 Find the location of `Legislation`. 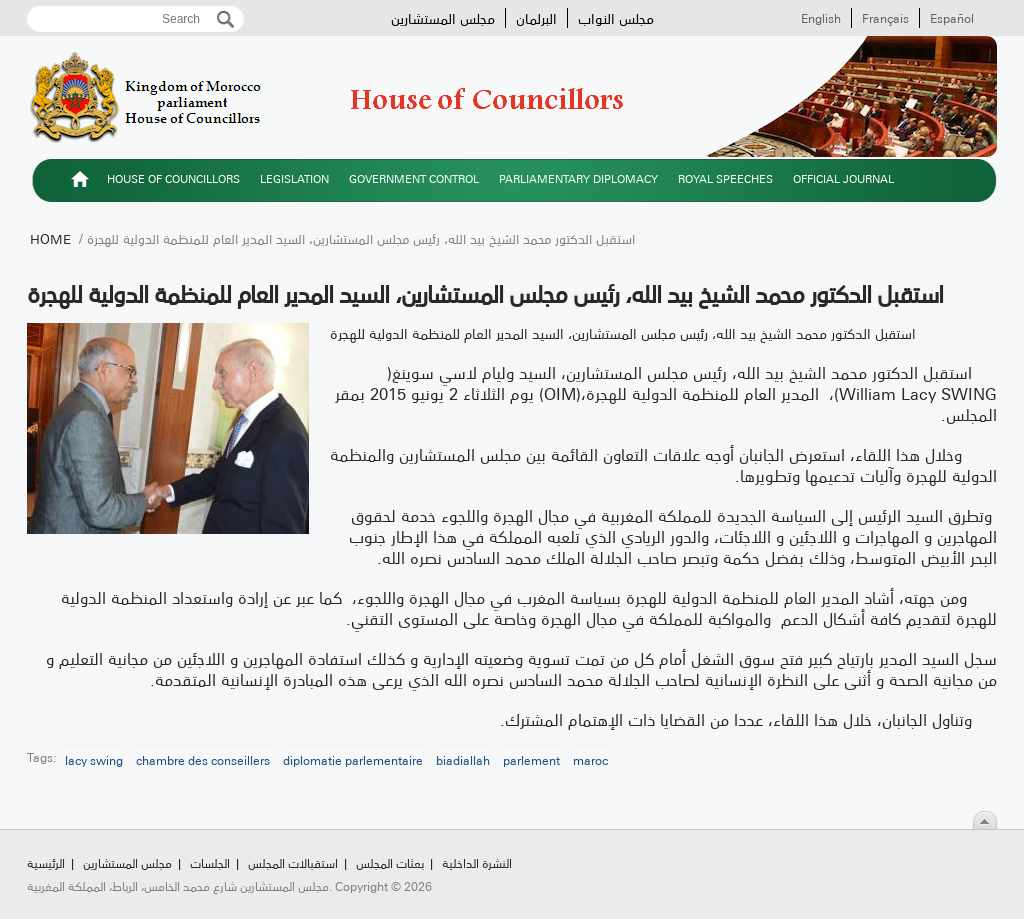

Legislation is located at coordinates (294, 178).